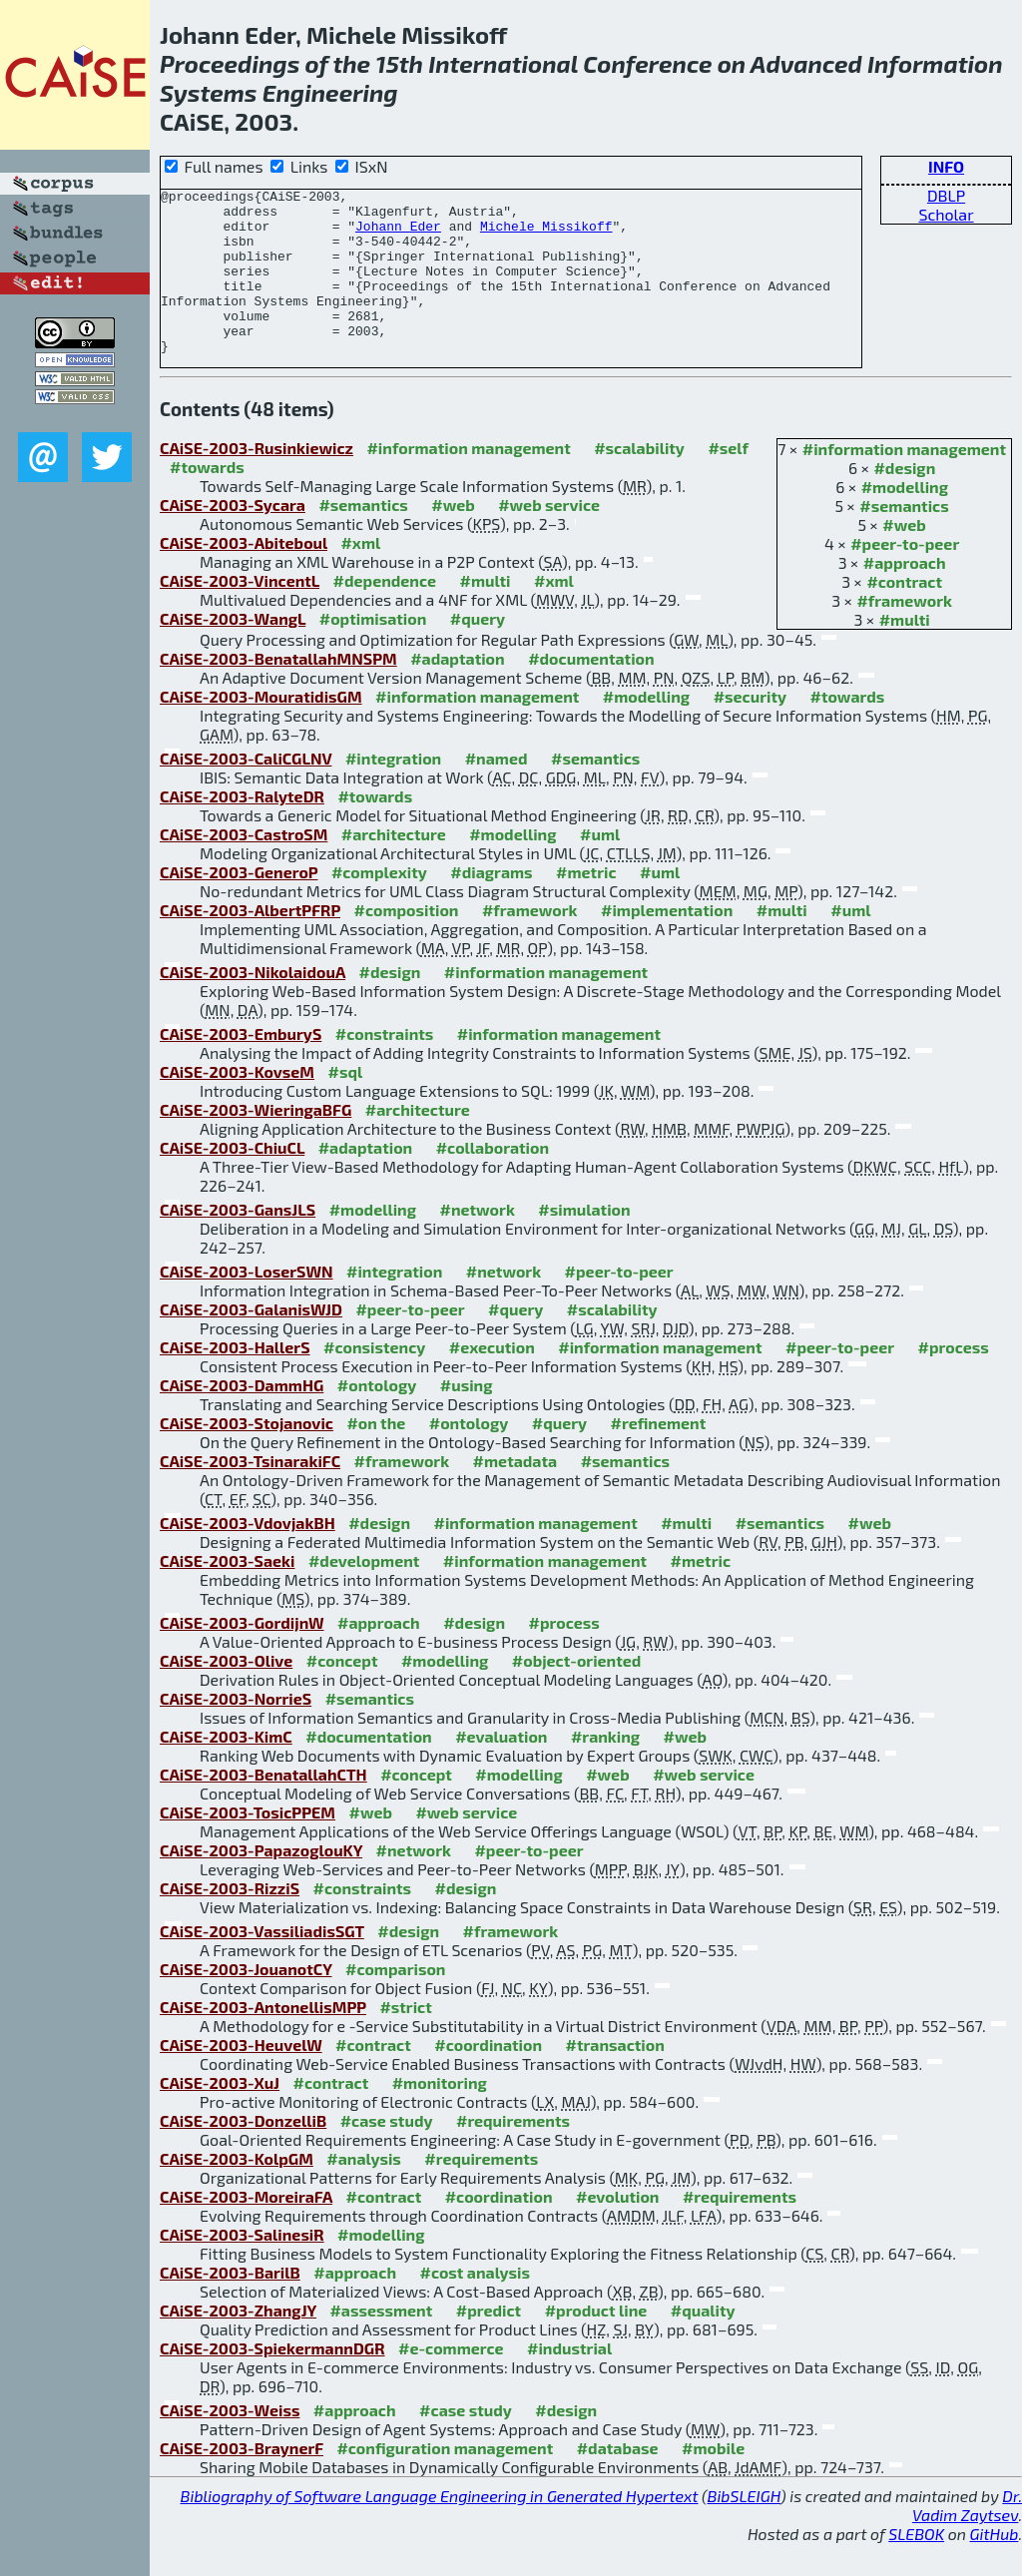 This screenshot has height=2576, width=1022. What do you see at coordinates (466, 1417) in the screenshot?
I see `#using` at bounding box center [466, 1417].